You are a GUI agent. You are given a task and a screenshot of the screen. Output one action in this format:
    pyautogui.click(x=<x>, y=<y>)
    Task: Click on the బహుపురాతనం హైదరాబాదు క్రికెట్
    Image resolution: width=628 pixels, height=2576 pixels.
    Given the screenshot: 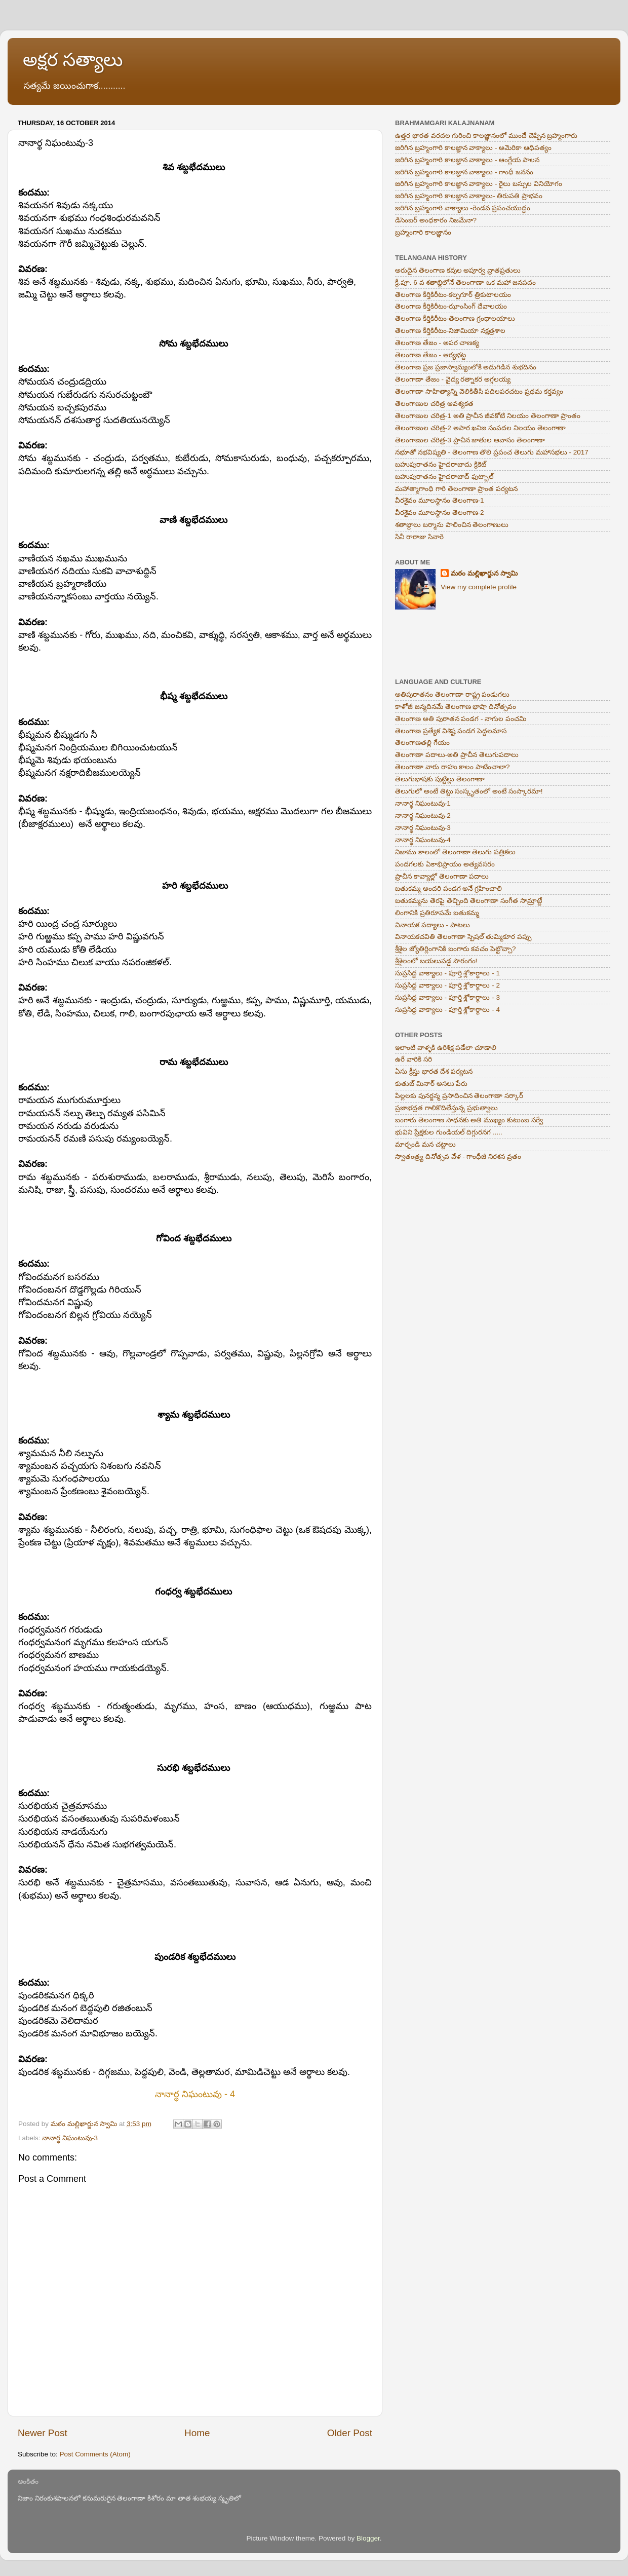 What is the action you would take?
    pyautogui.click(x=440, y=464)
    